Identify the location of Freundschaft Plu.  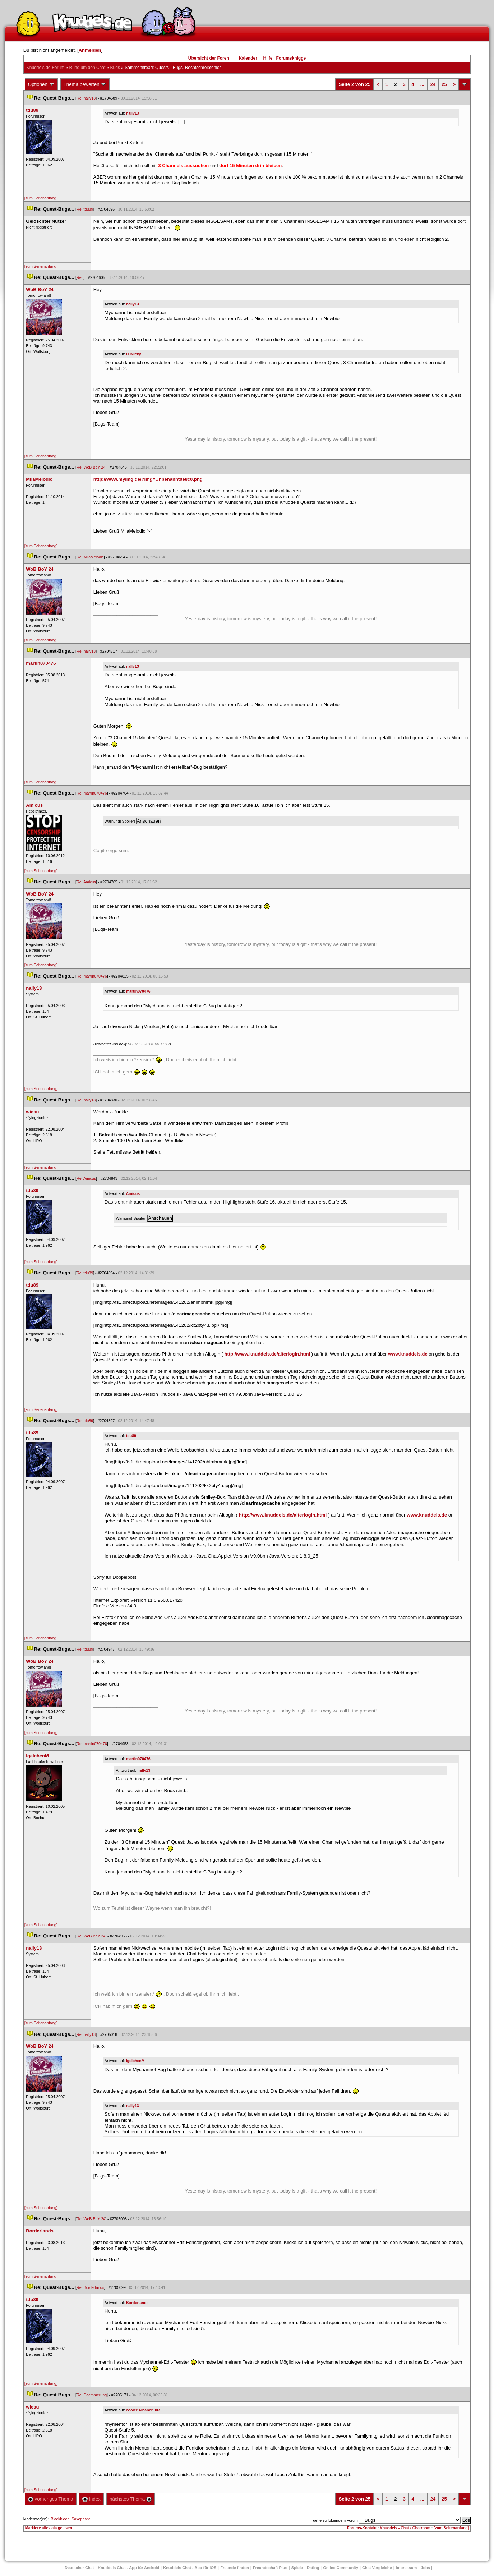
(270, 2568).